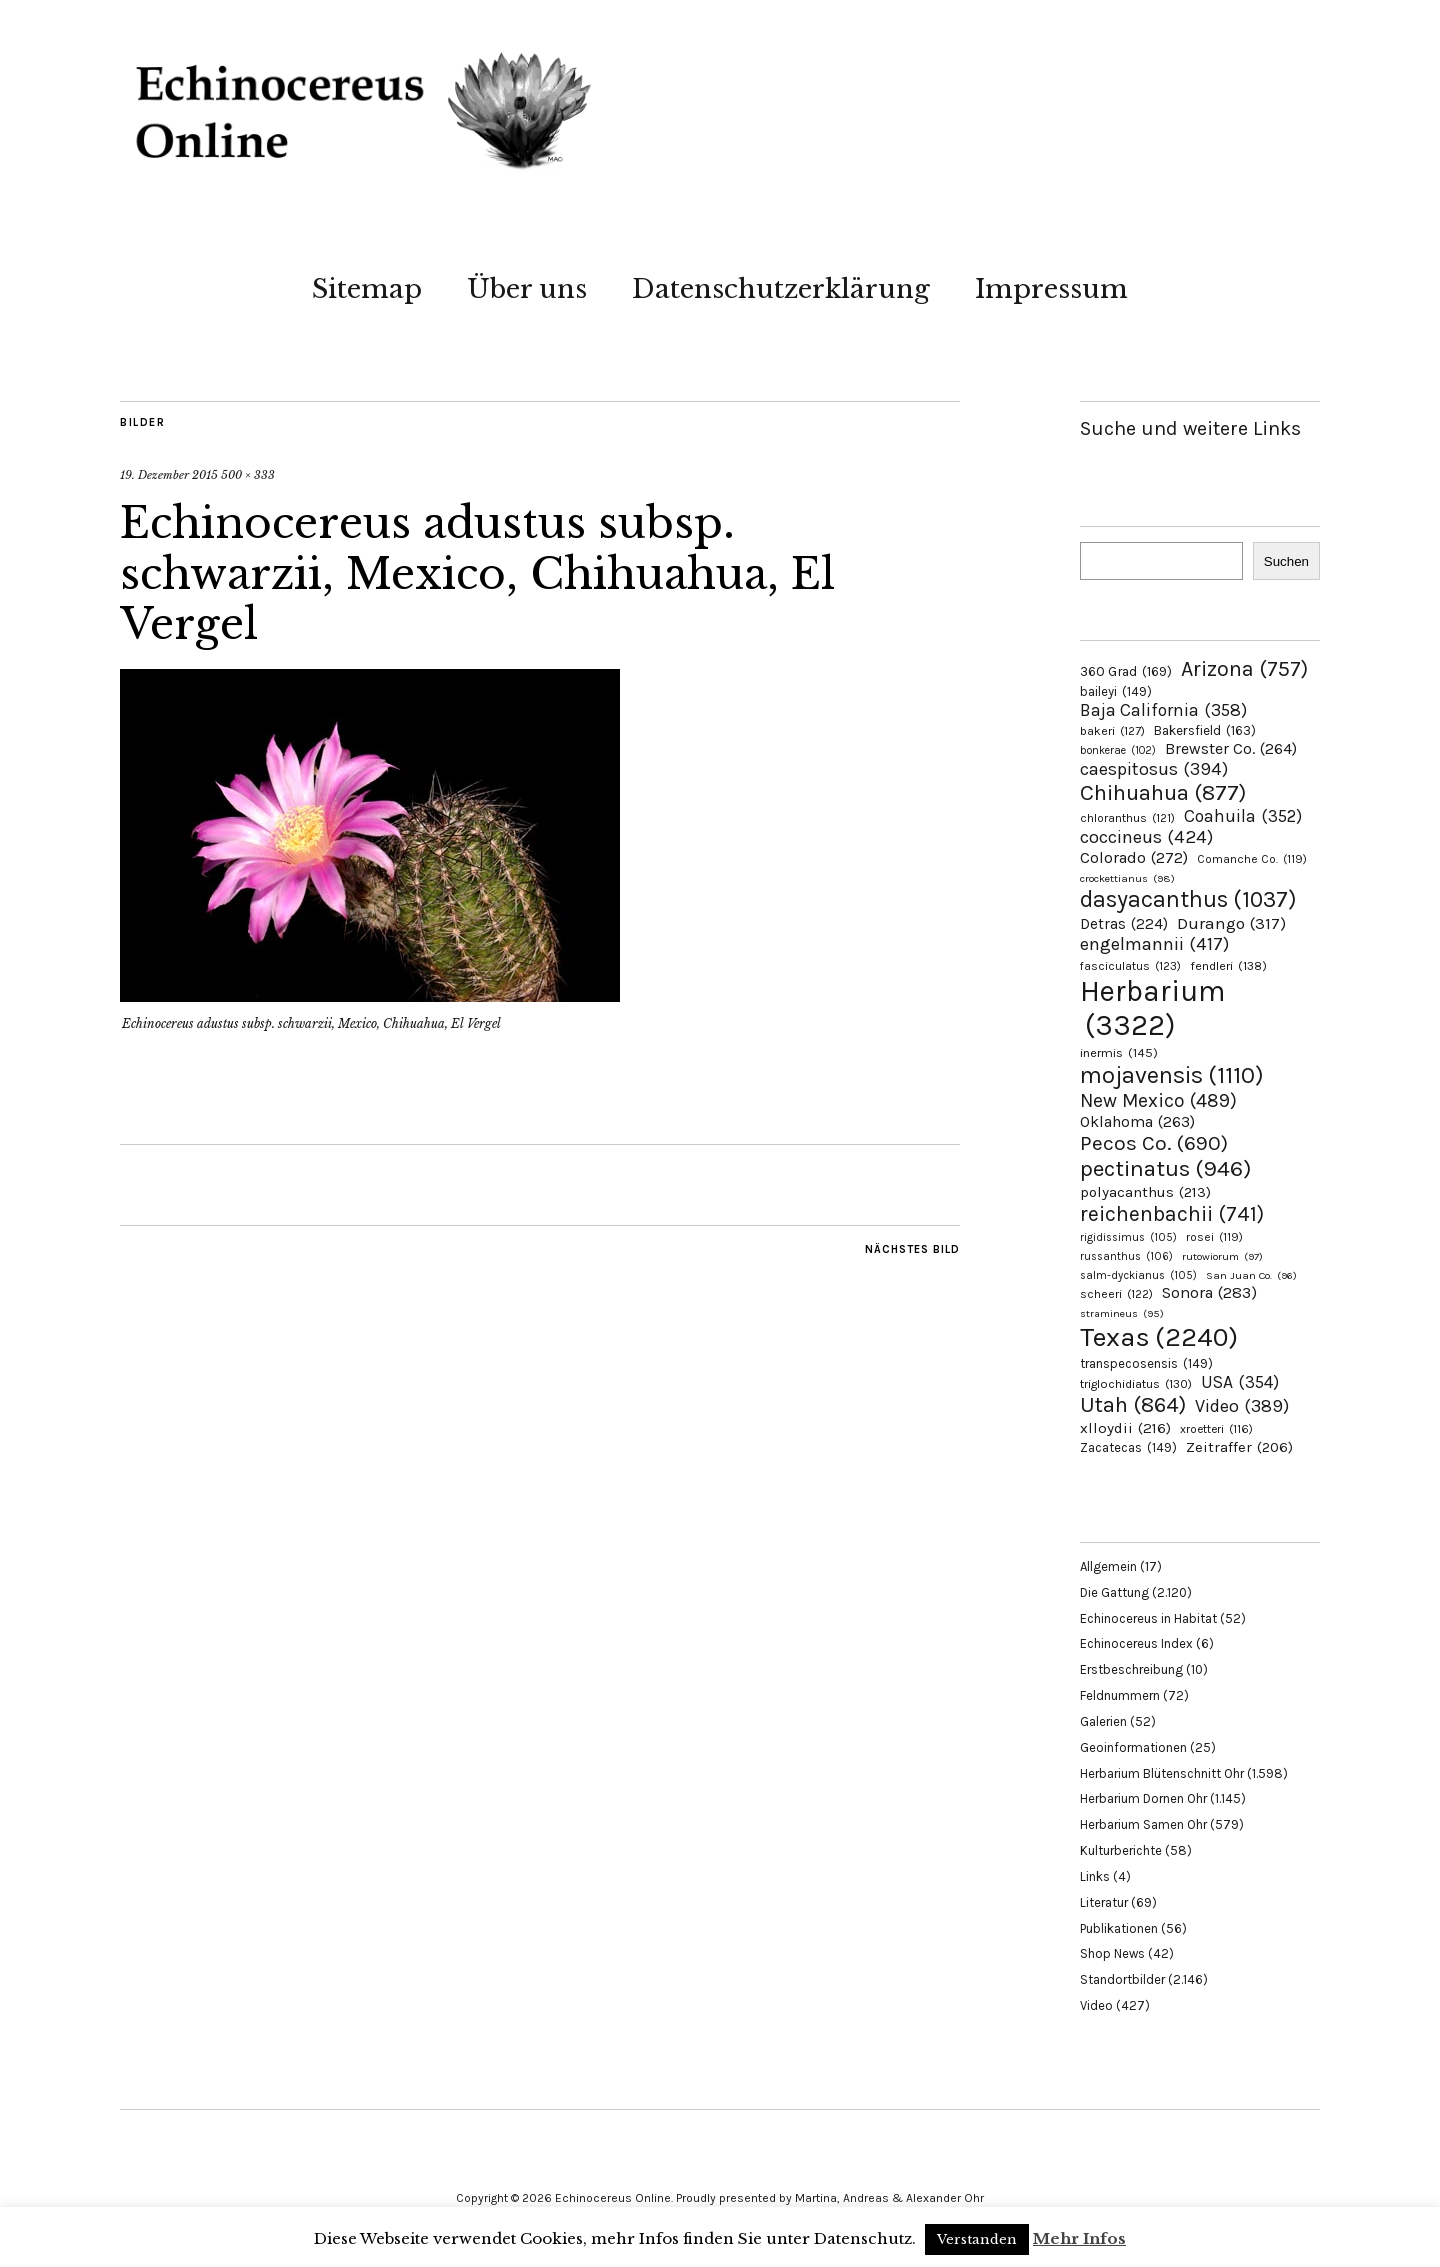 The image size is (1440, 2267). What do you see at coordinates (1124, 924) in the screenshot?
I see `Detras [Detras (224 Einträge)]` at bounding box center [1124, 924].